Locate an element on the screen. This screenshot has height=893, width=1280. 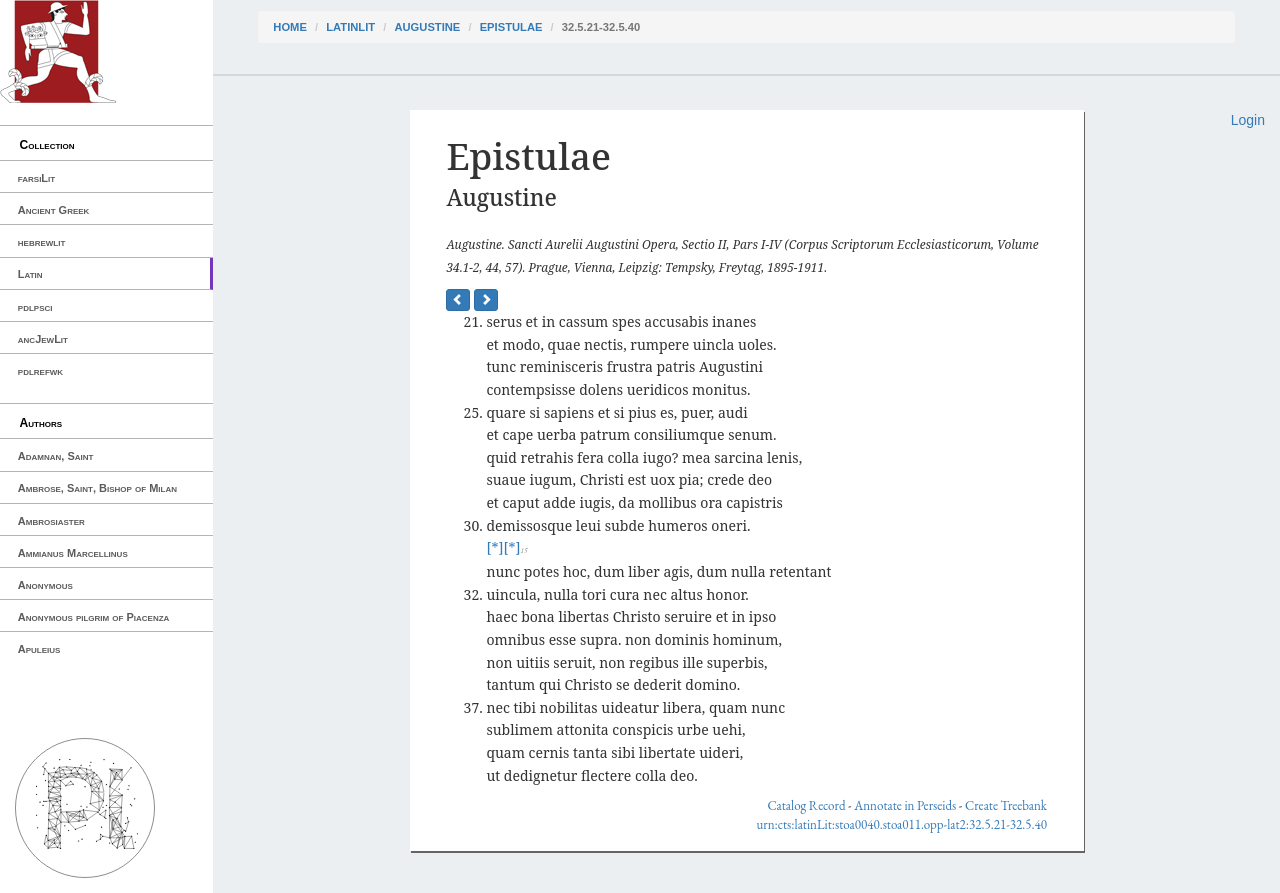
Anonymous is located at coordinates (45, 585).